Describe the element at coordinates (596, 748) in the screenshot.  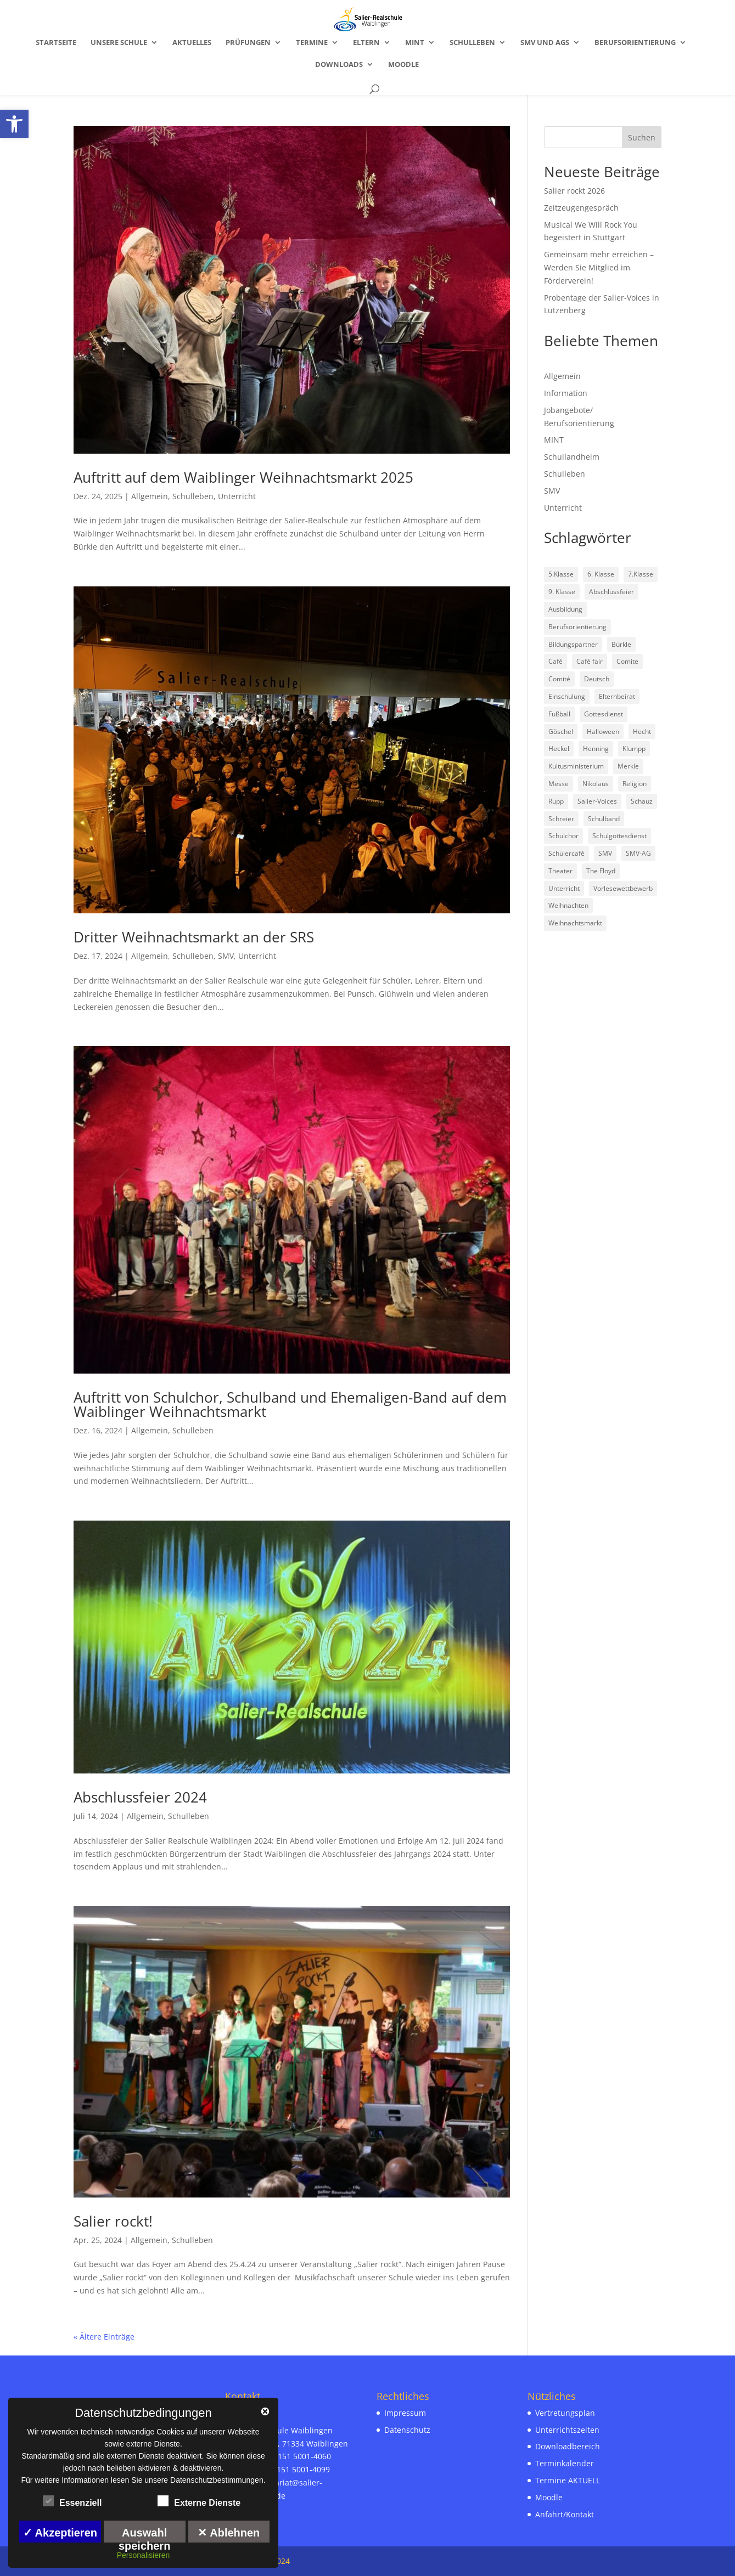
I see `Henning [link]` at that location.